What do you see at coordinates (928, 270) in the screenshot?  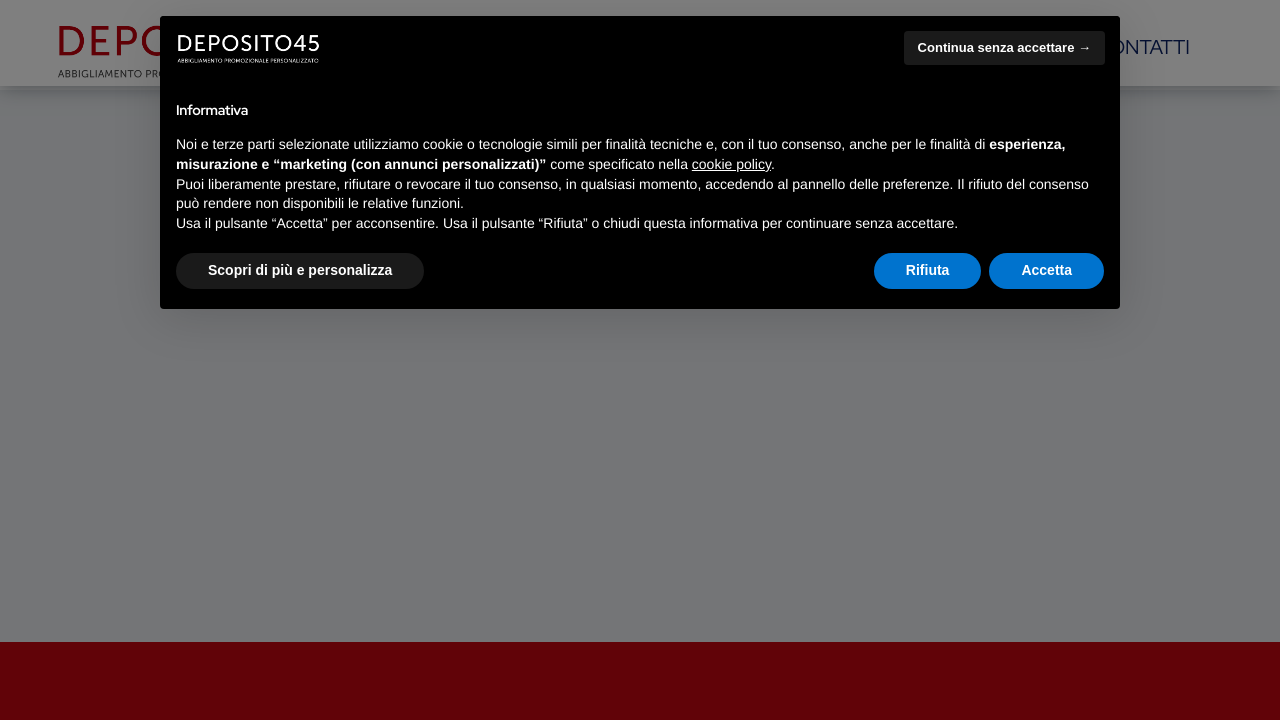 I see `Rifiuta [button]` at bounding box center [928, 270].